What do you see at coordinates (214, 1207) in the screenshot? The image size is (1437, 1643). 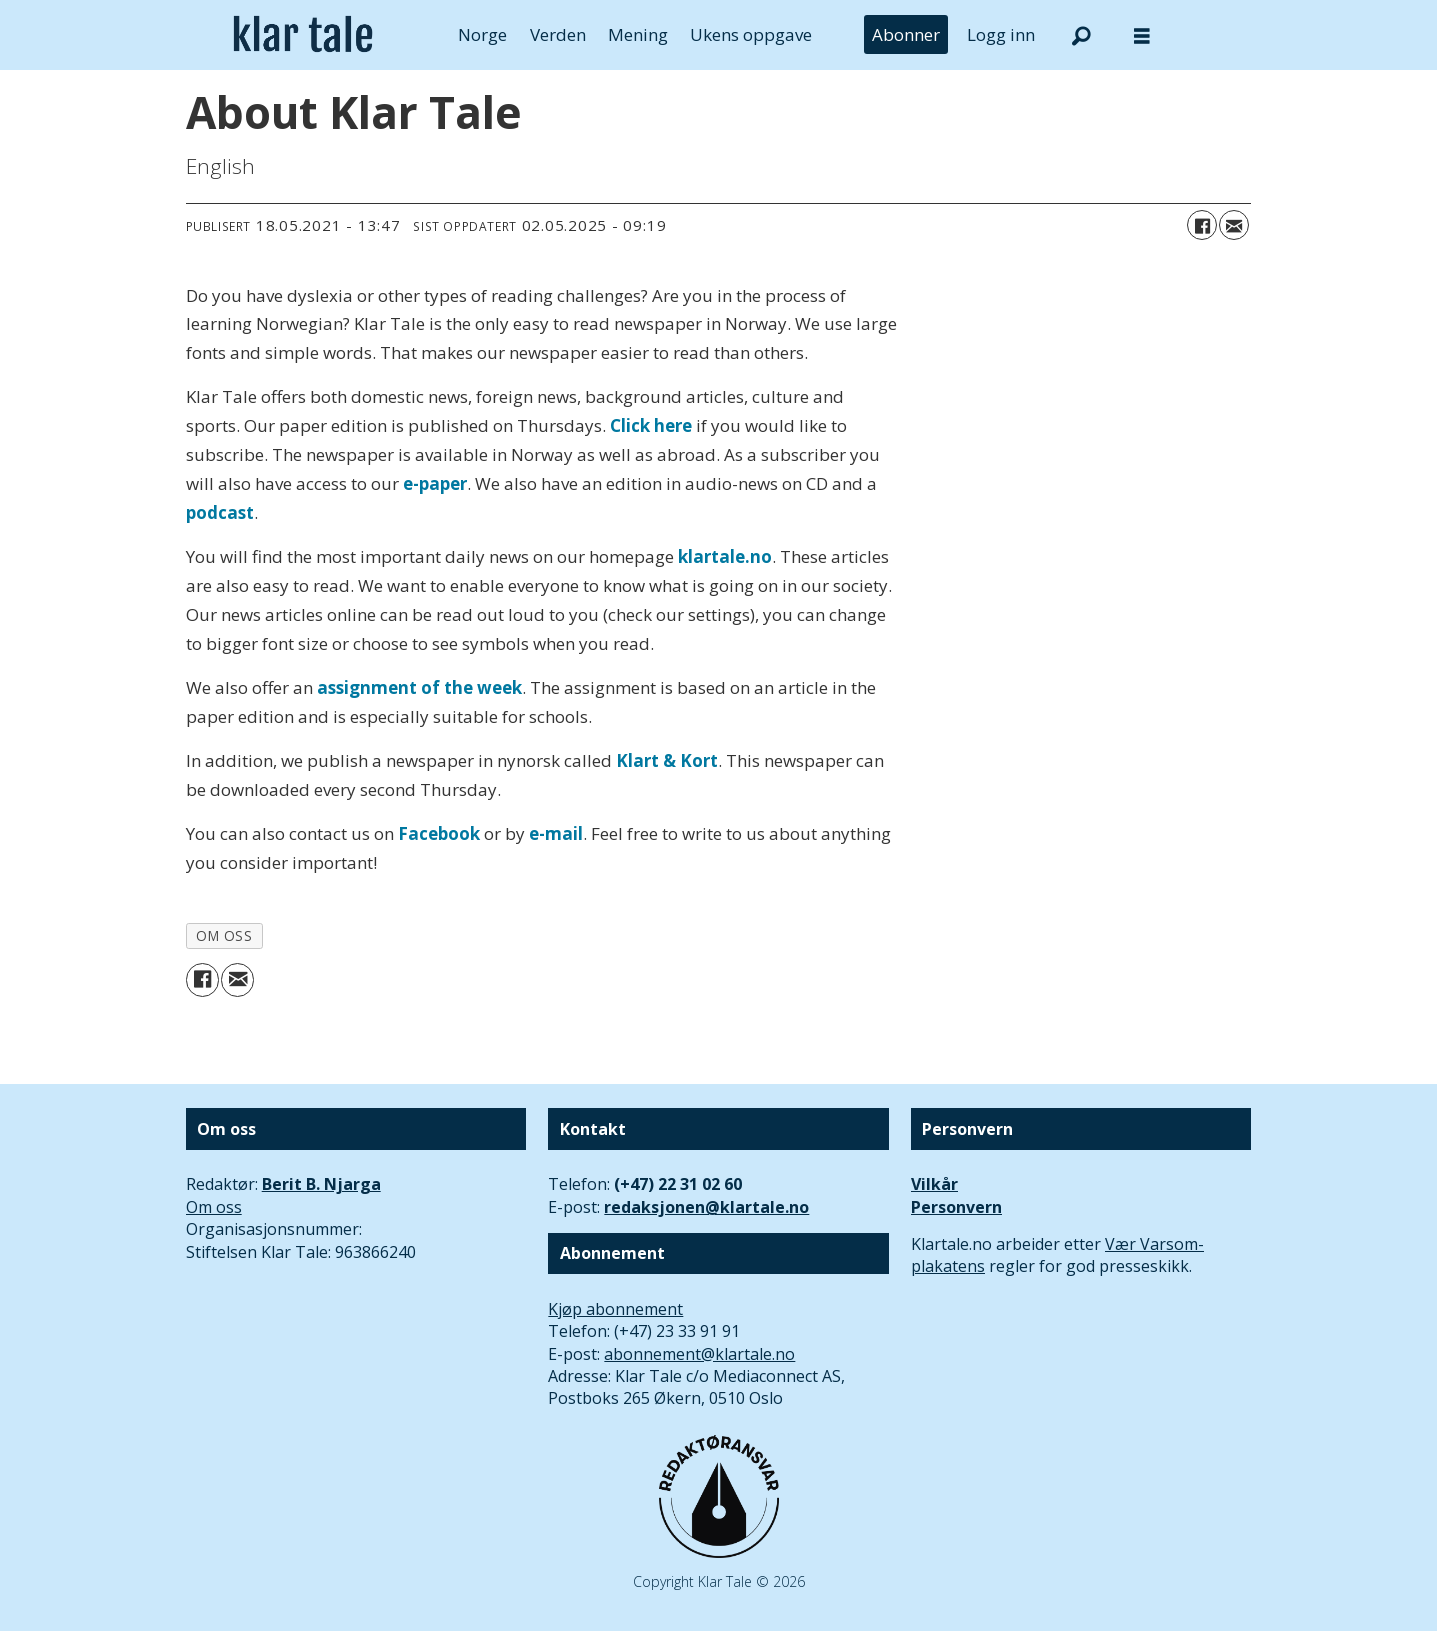 I see `Om oss` at bounding box center [214, 1207].